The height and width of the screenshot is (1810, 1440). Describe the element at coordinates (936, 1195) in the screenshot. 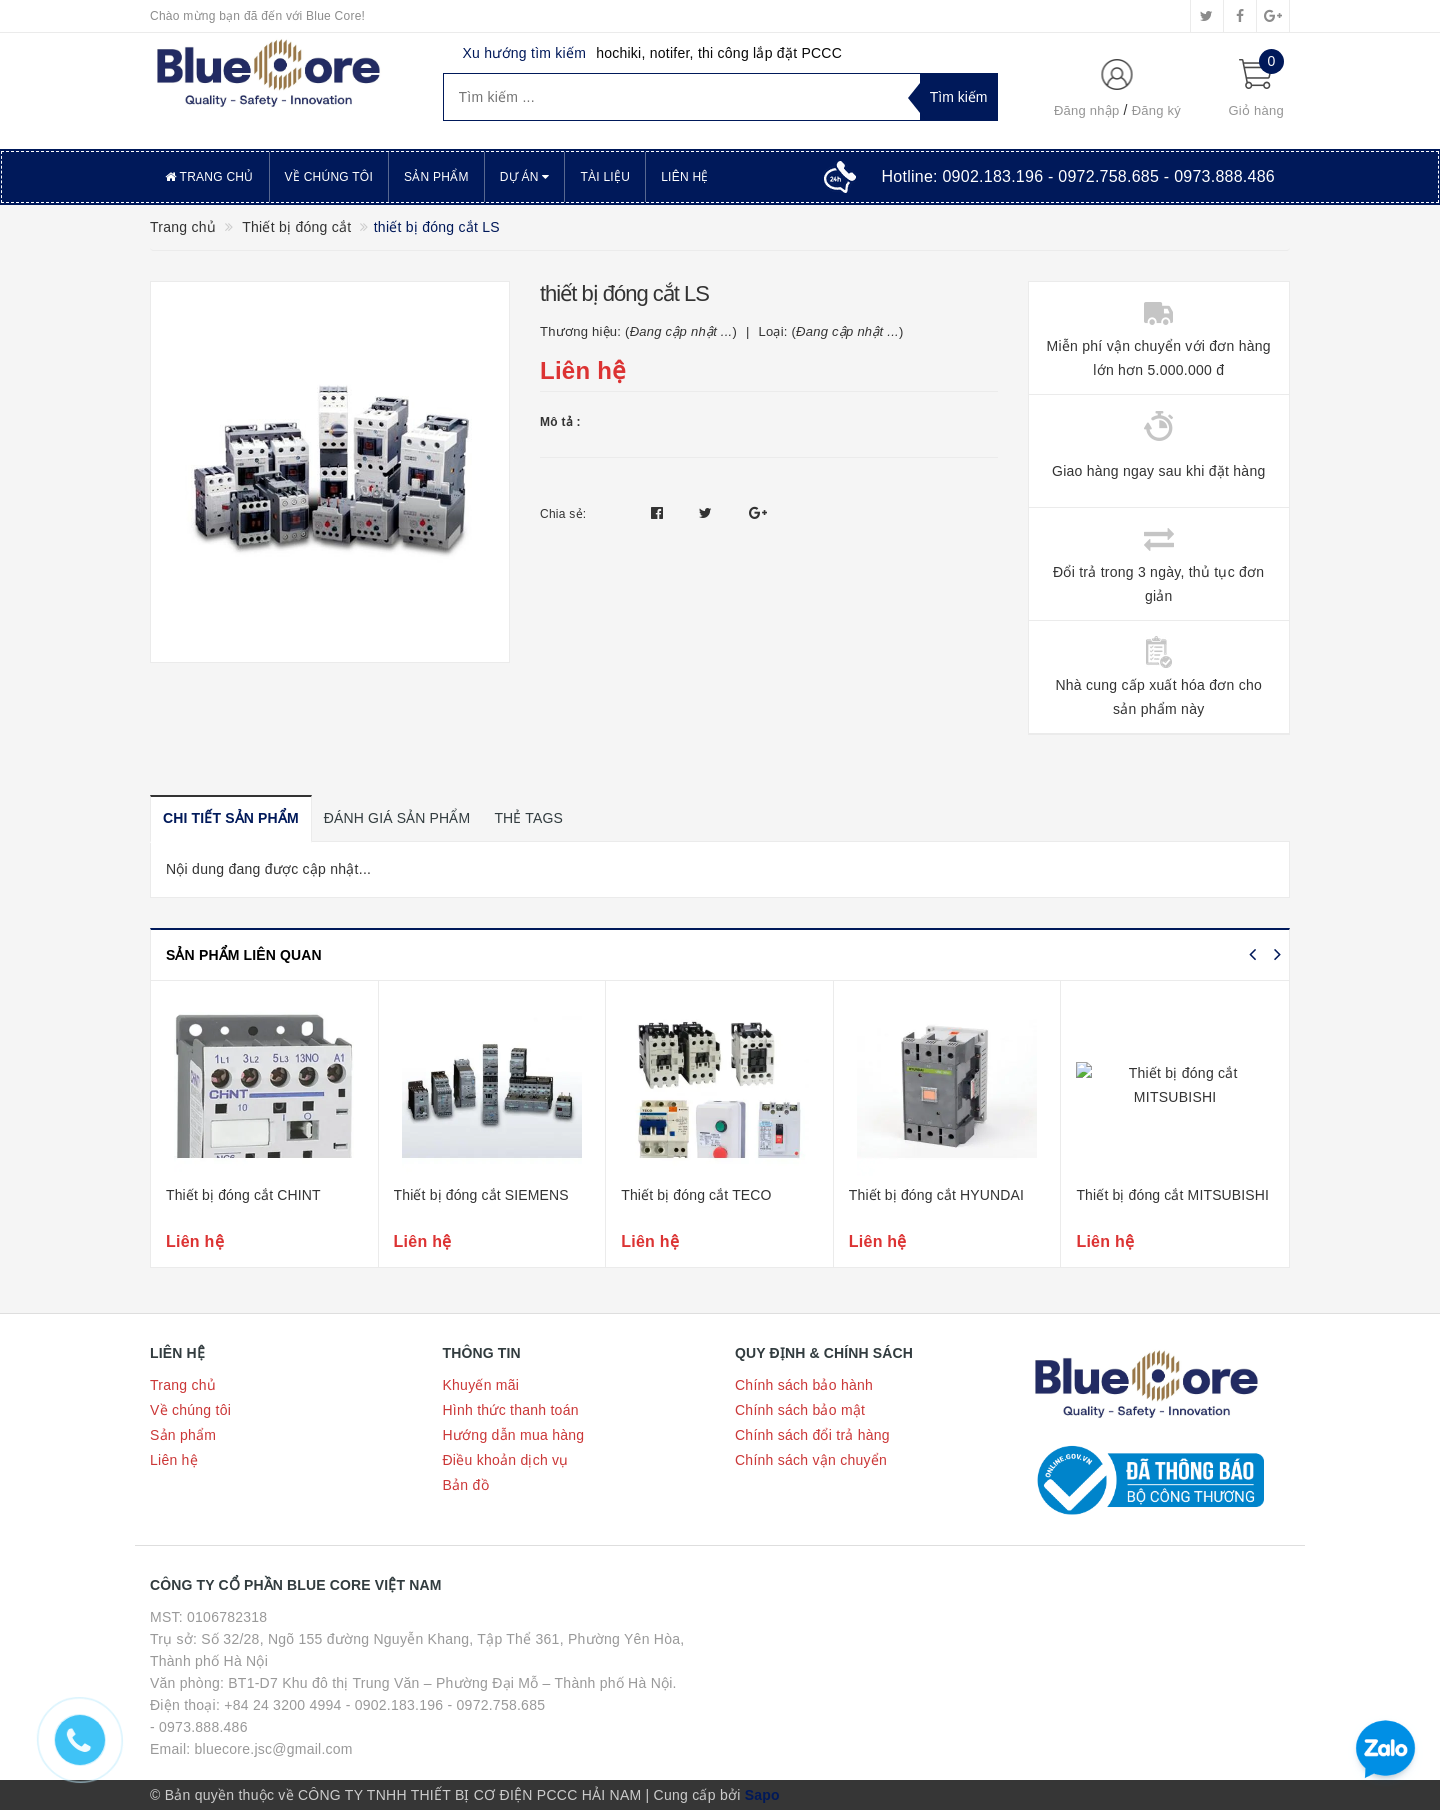

I see `Thiết bị đóng cắt HYUNDAI` at that location.